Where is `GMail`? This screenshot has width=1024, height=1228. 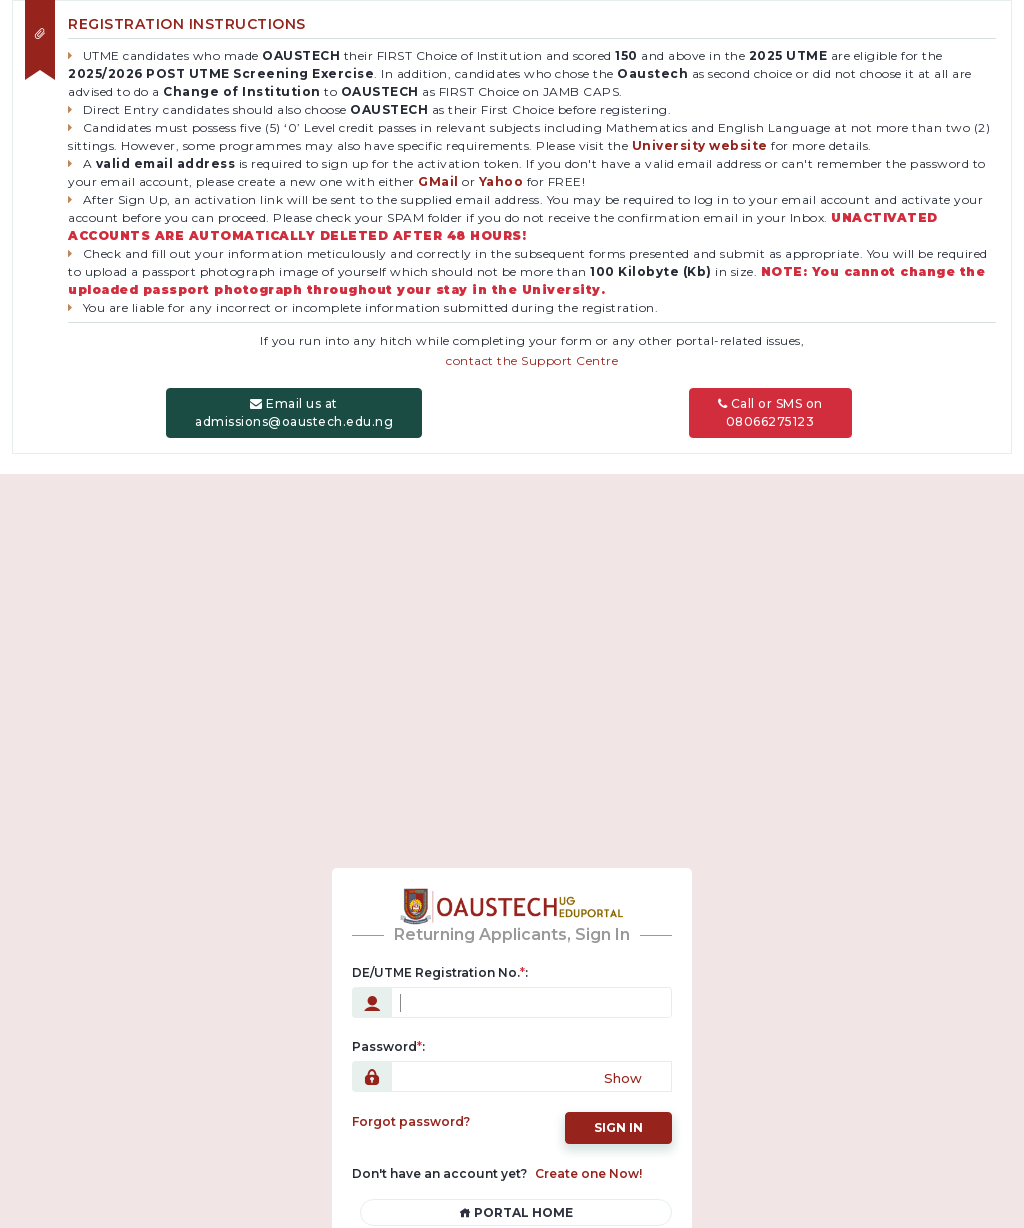
GMail is located at coordinates (438, 179).